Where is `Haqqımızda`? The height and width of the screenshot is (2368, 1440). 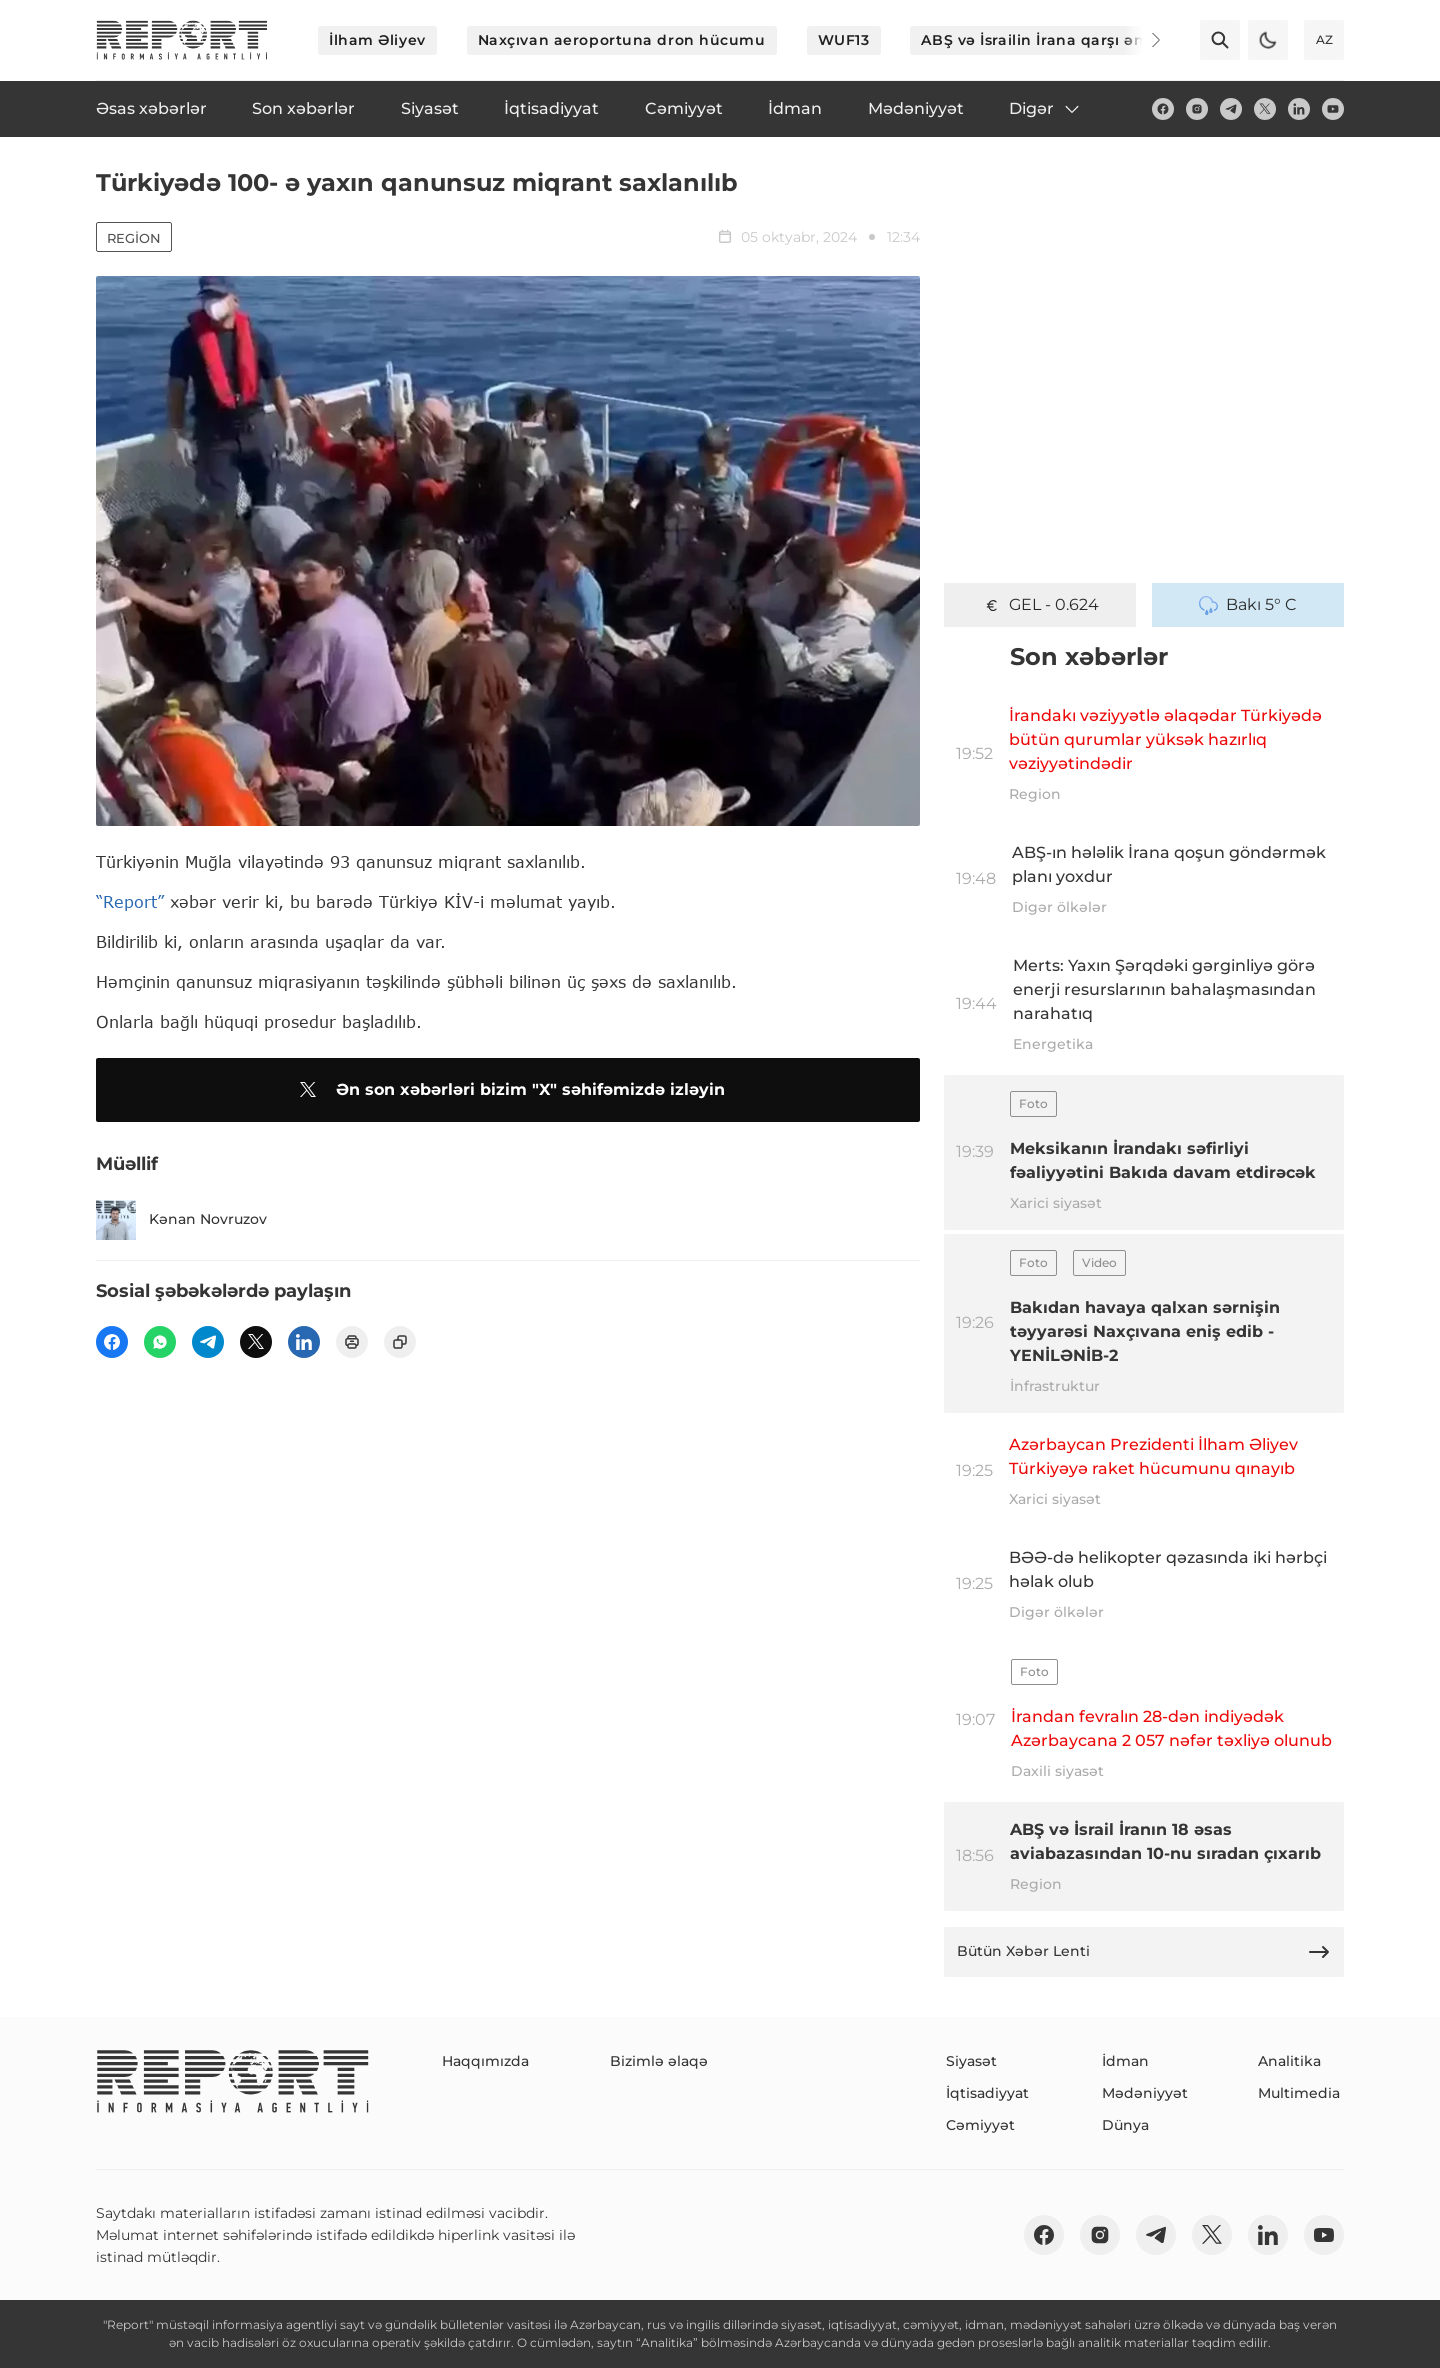 Haqqımızda is located at coordinates (485, 2061).